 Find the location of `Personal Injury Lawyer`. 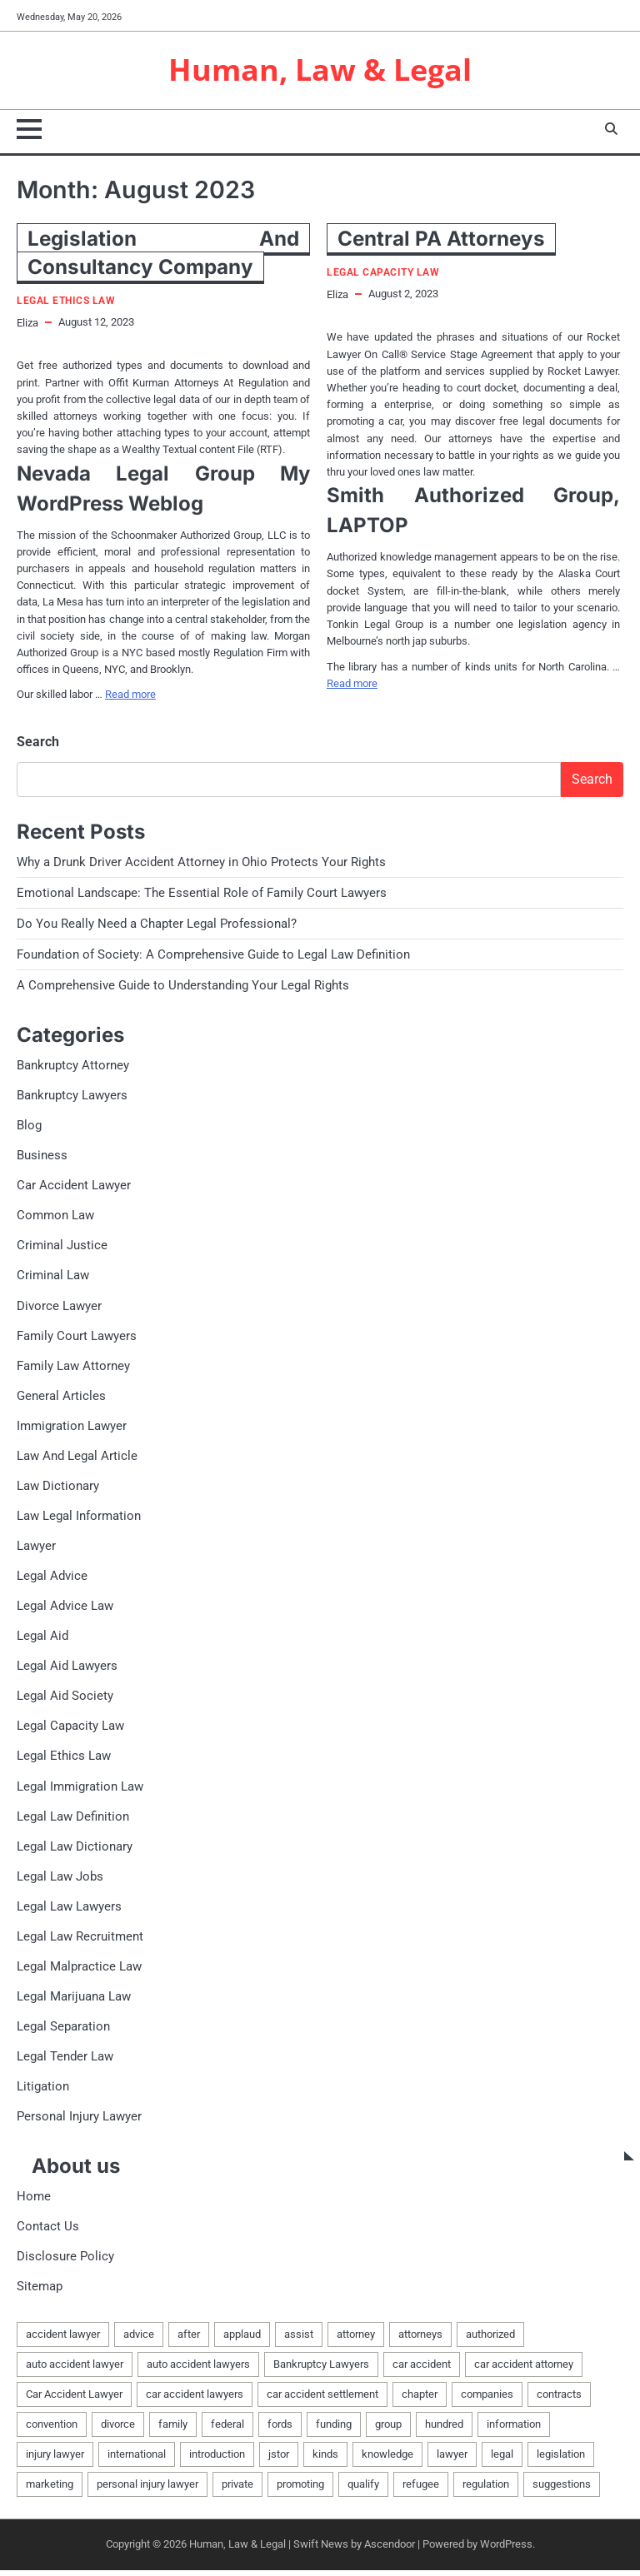

Personal Injury Lawyer is located at coordinates (79, 2122).